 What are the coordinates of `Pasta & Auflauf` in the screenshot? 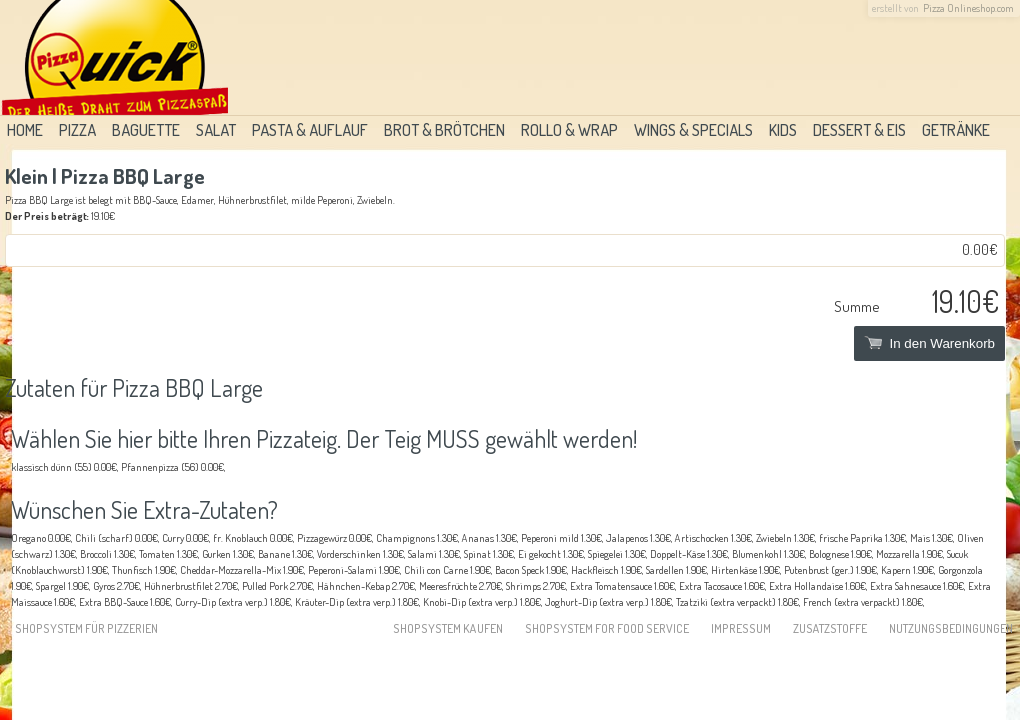 It's located at (310, 130).